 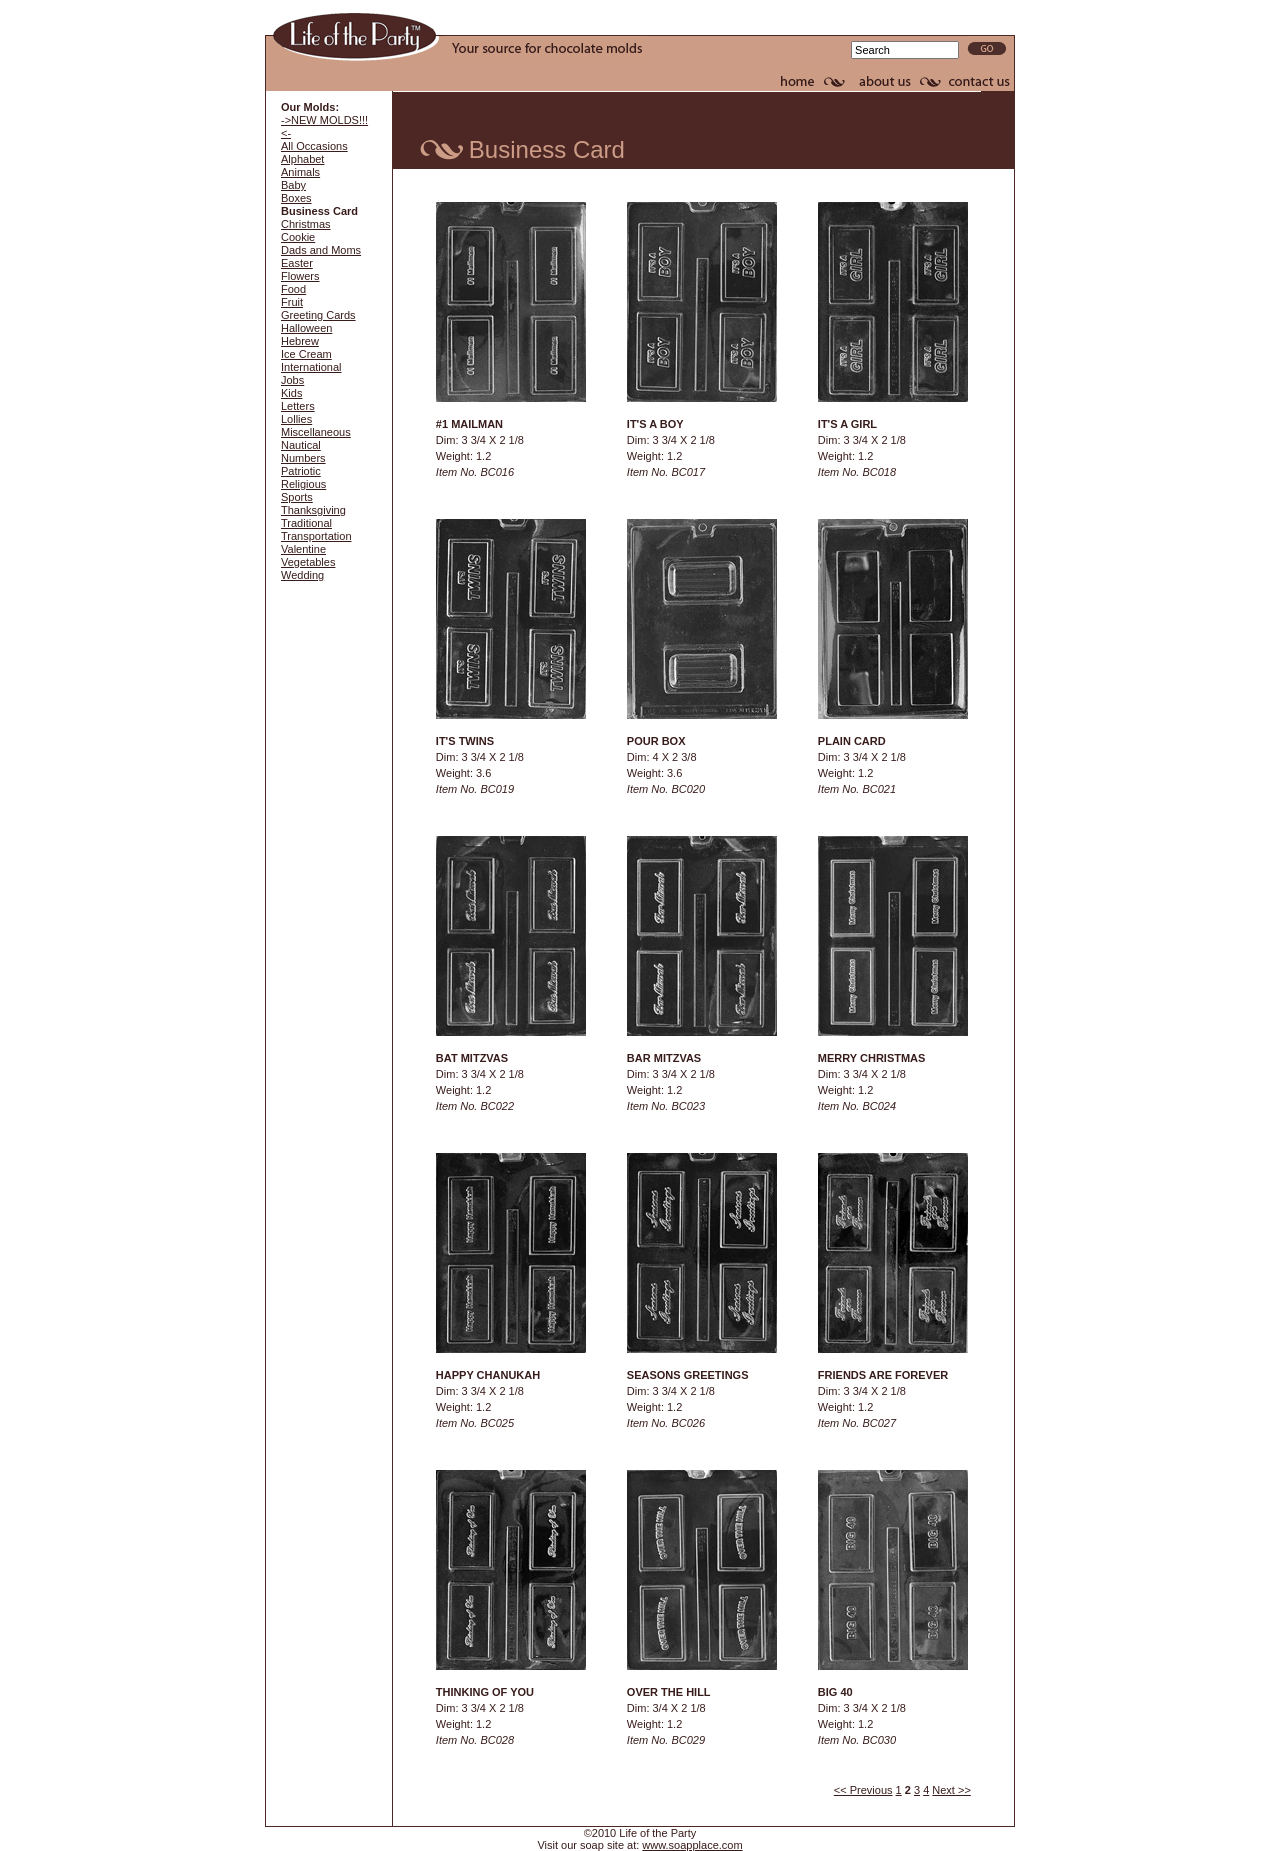 What do you see at coordinates (306, 523) in the screenshot?
I see `Traditional` at bounding box center [306, 523].